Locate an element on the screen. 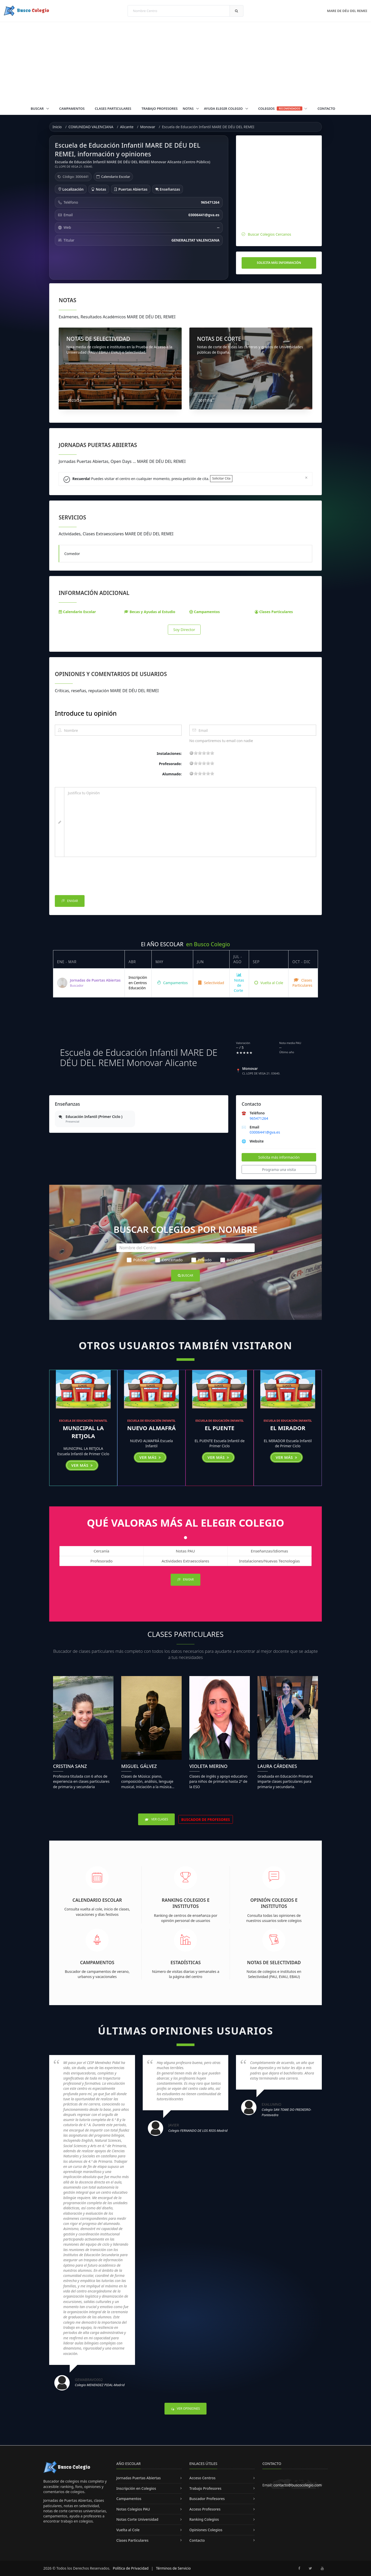  Colegio MENENDEZ PIDAL-Madrid is located at coordinates (100, 2385).